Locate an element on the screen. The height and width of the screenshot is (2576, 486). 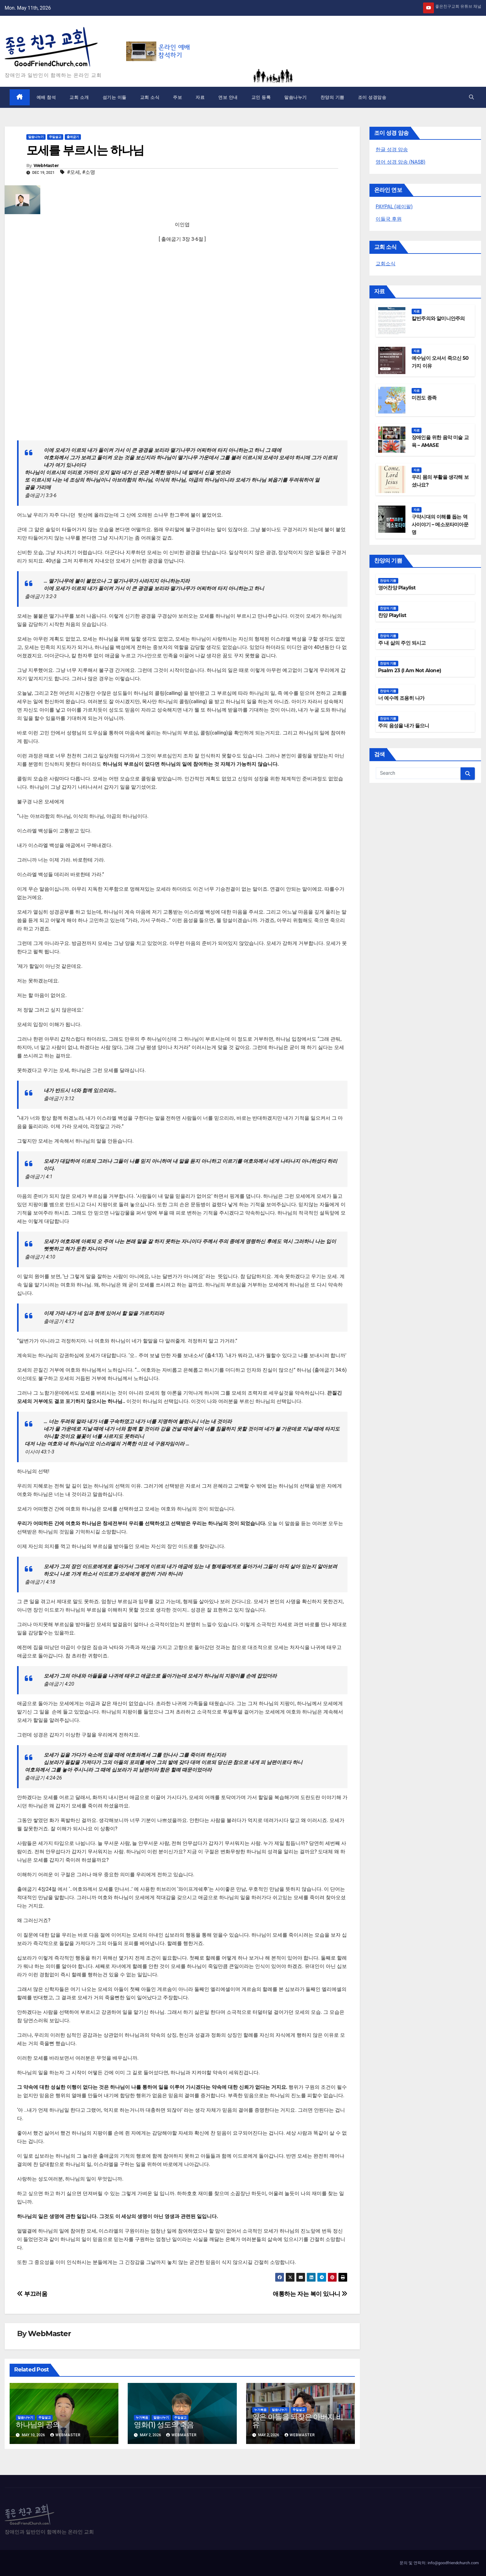
영화(1) 성도의 죽음 is located at coordinates (164, 2424).